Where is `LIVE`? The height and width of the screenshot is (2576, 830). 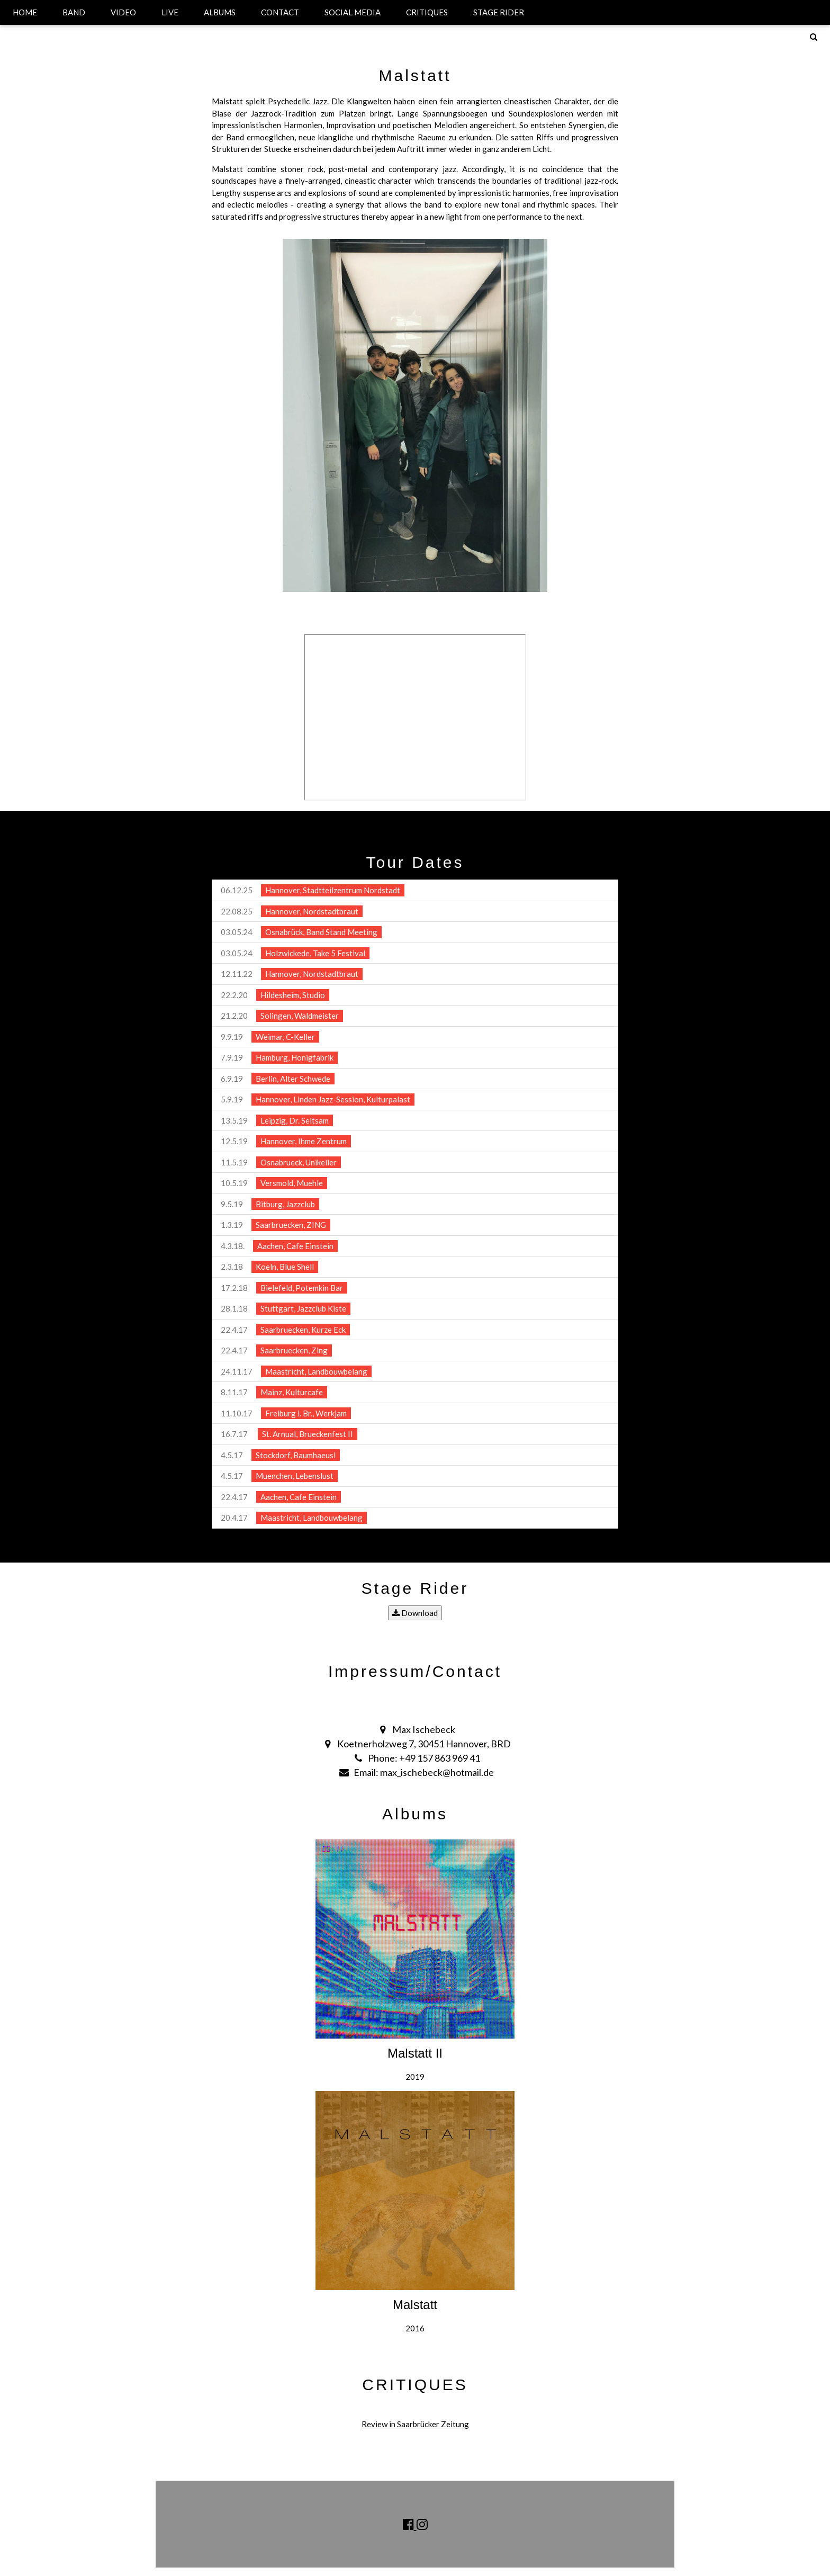 LIVE is located at coordinates (169, 12).